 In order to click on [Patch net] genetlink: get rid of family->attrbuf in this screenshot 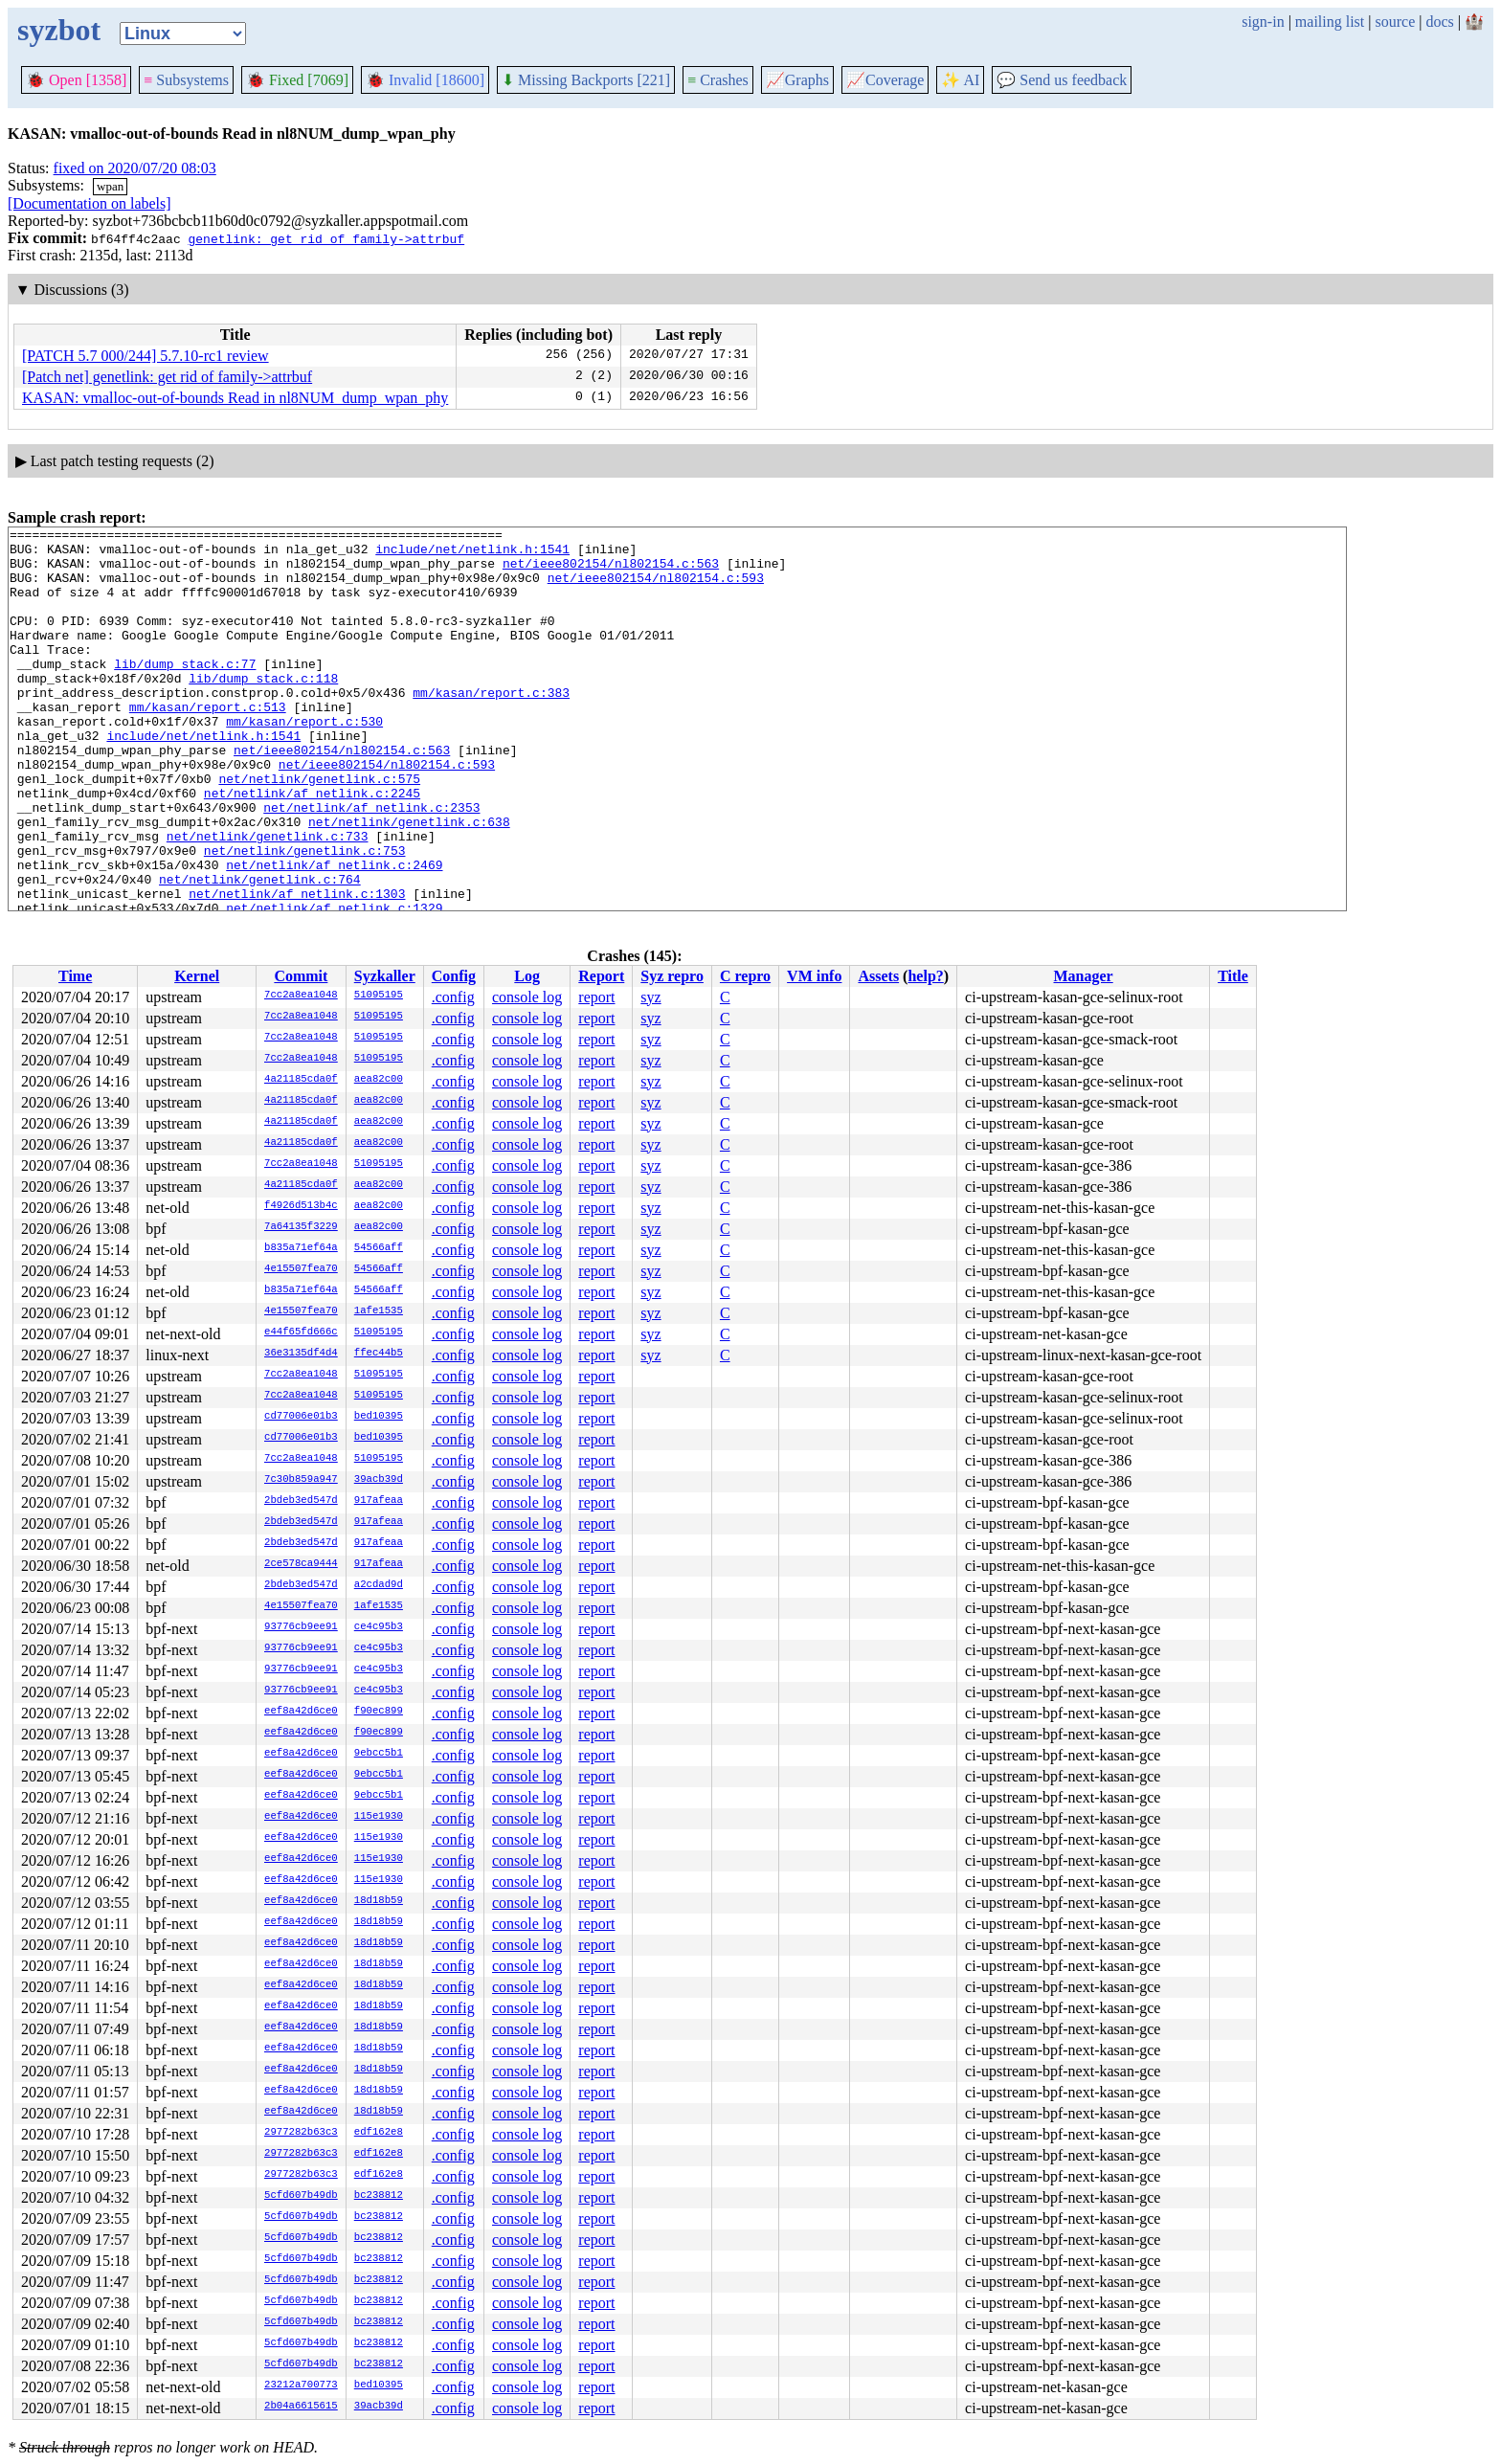, I will do `click(167, 377)`.